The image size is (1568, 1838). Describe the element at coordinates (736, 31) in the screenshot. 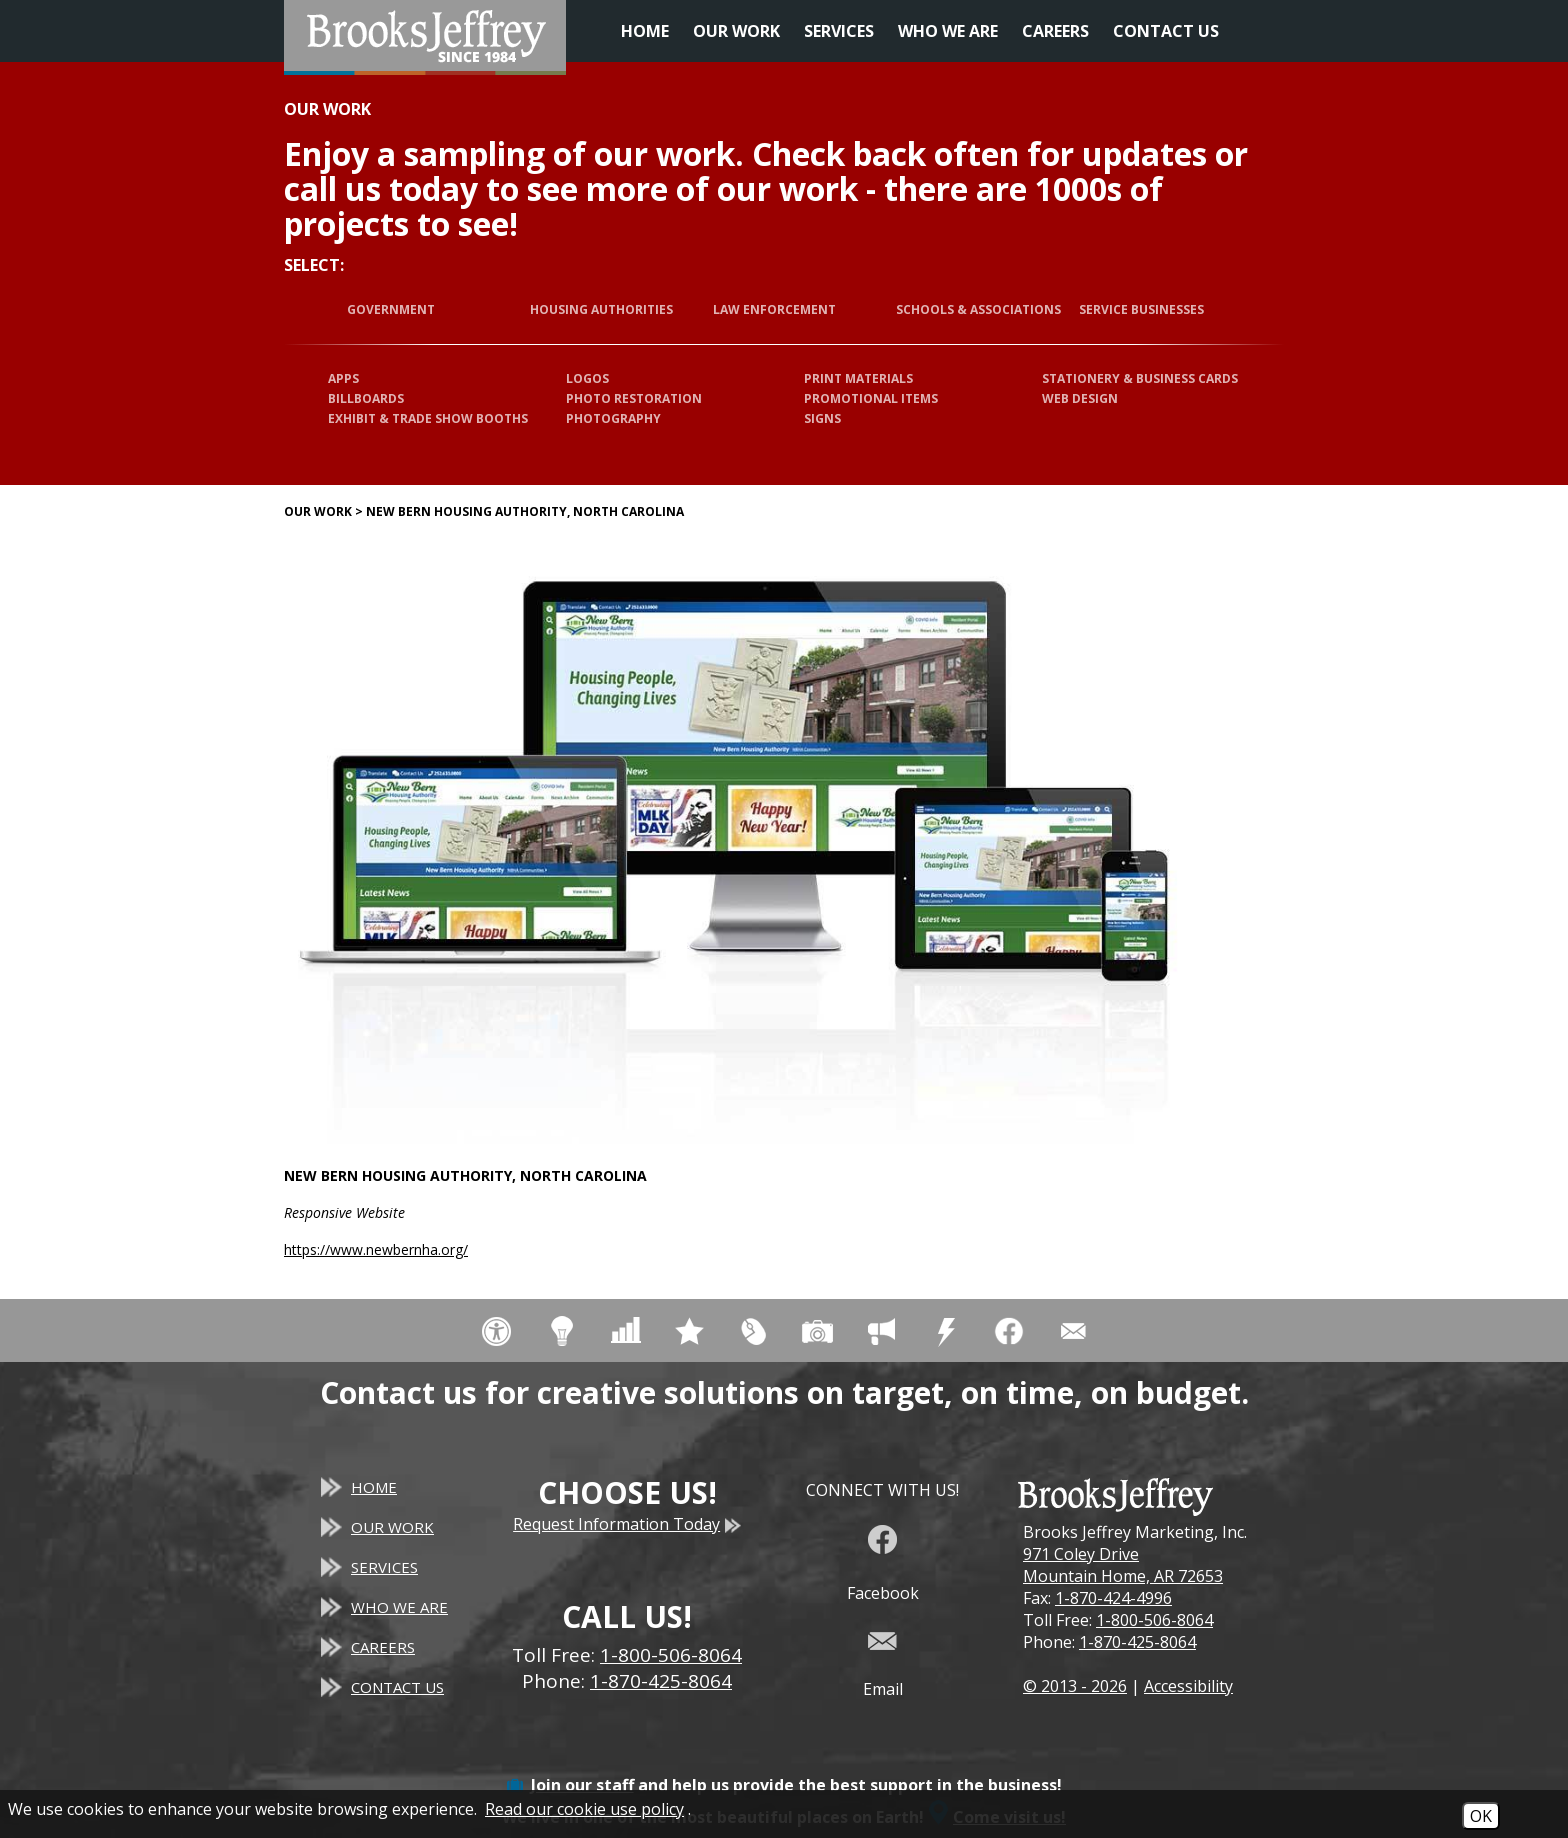

I see `Our Work` at that location.